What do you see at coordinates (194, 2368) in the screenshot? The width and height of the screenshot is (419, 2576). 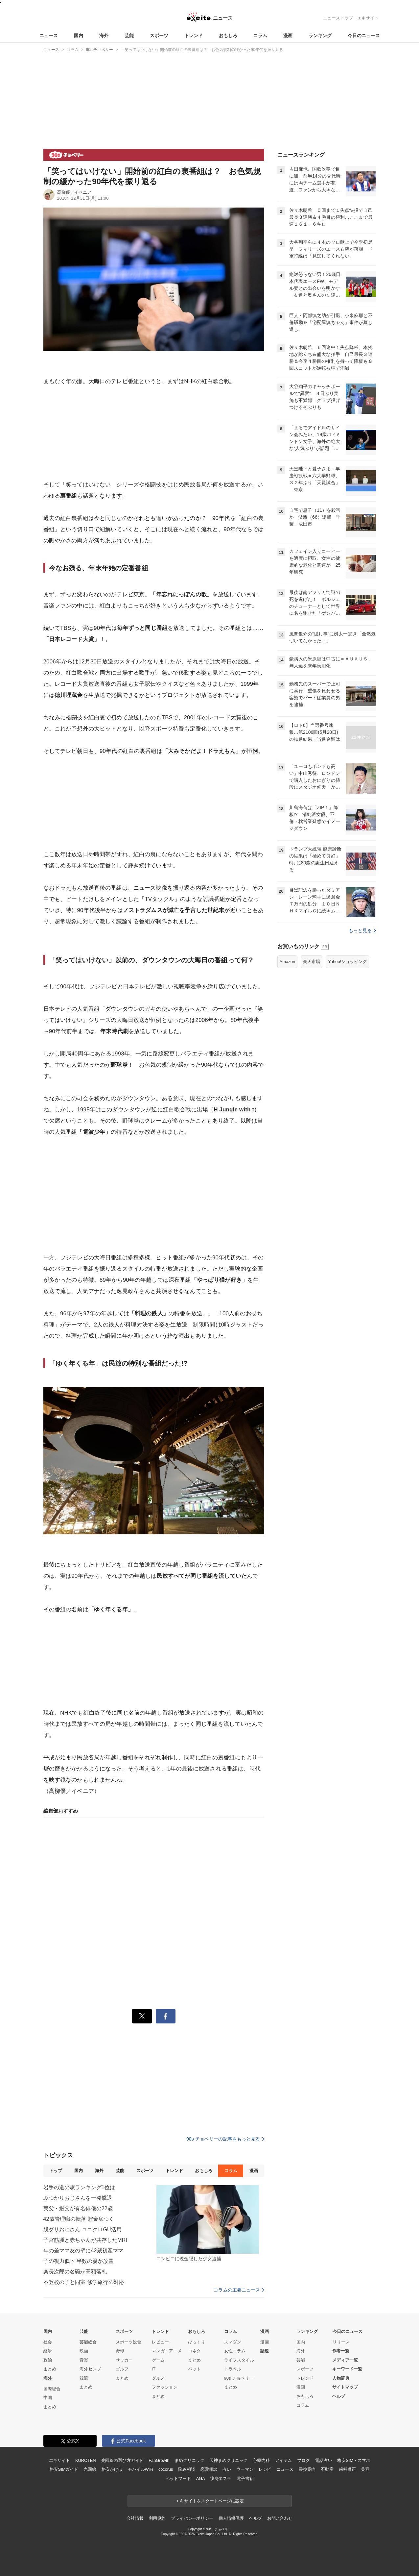 I see `ペット` at bounding box center [194, 2368].